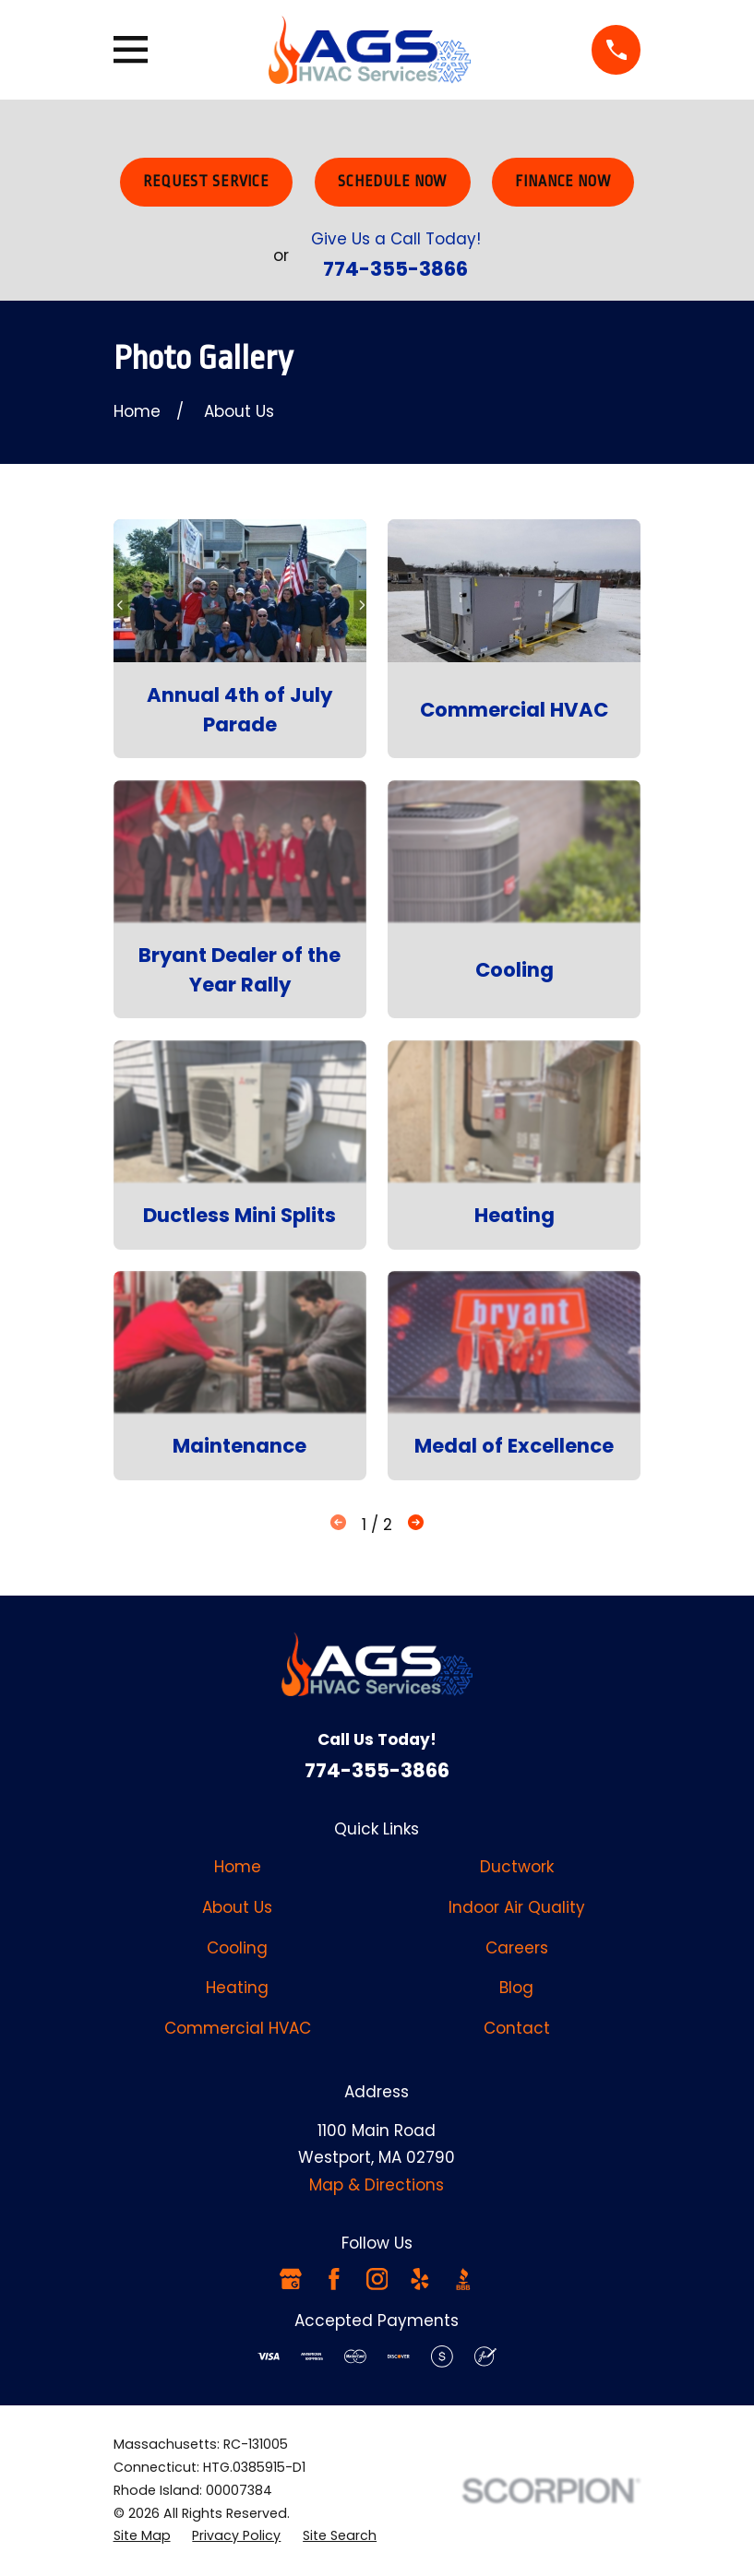 Image resolution: width=754 pixels, height=2576 pixels. What do you see at coordinates (517, 1907) in the screenshot?
I see `Indoor Air Quality` at bounding box center [517, 1907].